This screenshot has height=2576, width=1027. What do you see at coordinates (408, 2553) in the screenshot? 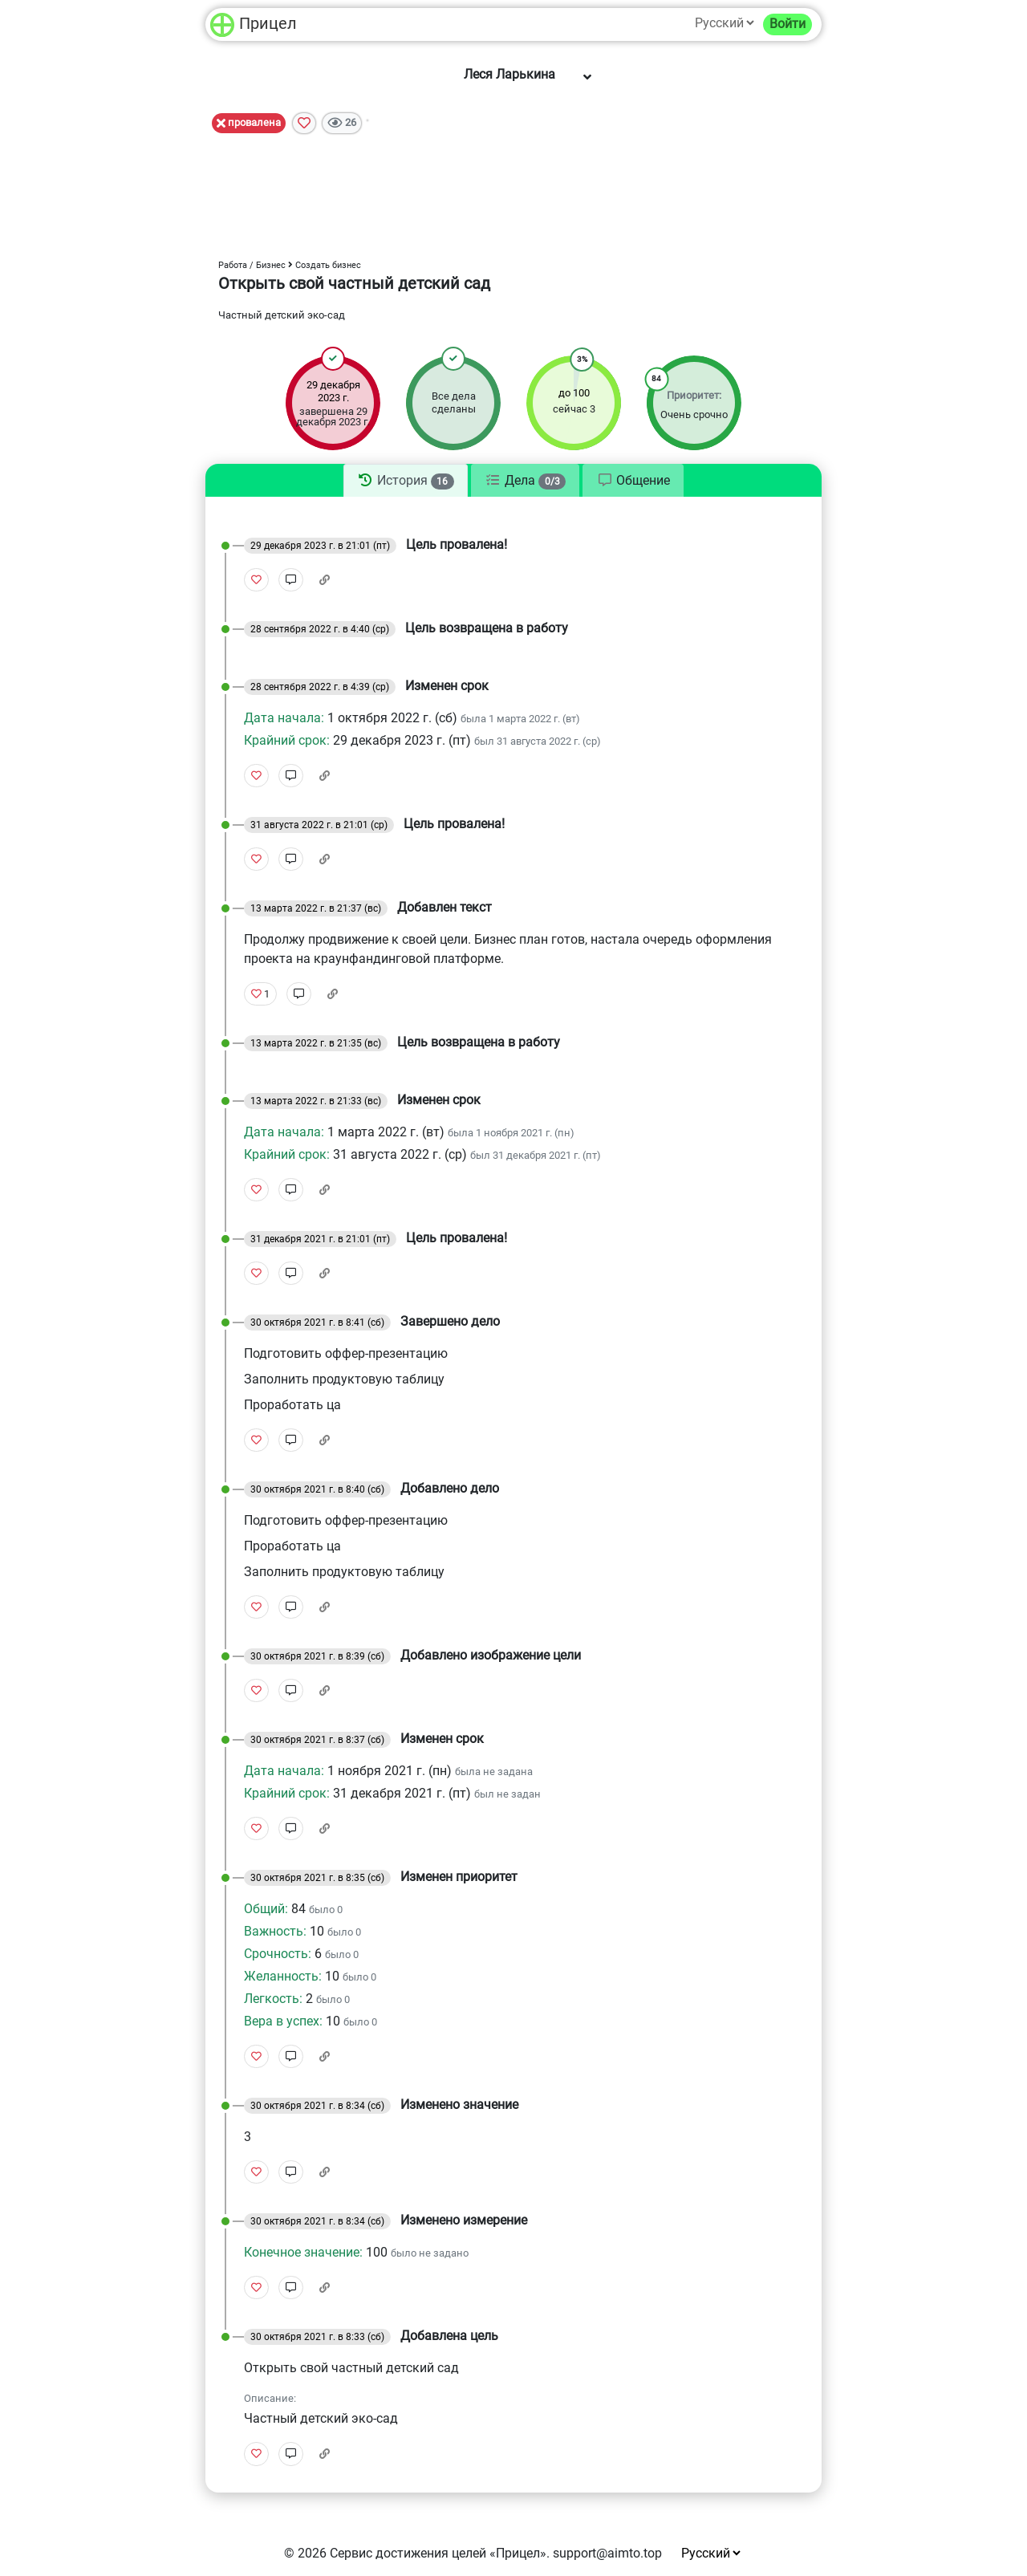
I see `Сервис достижения целей` at bounding box center [408, 2553].